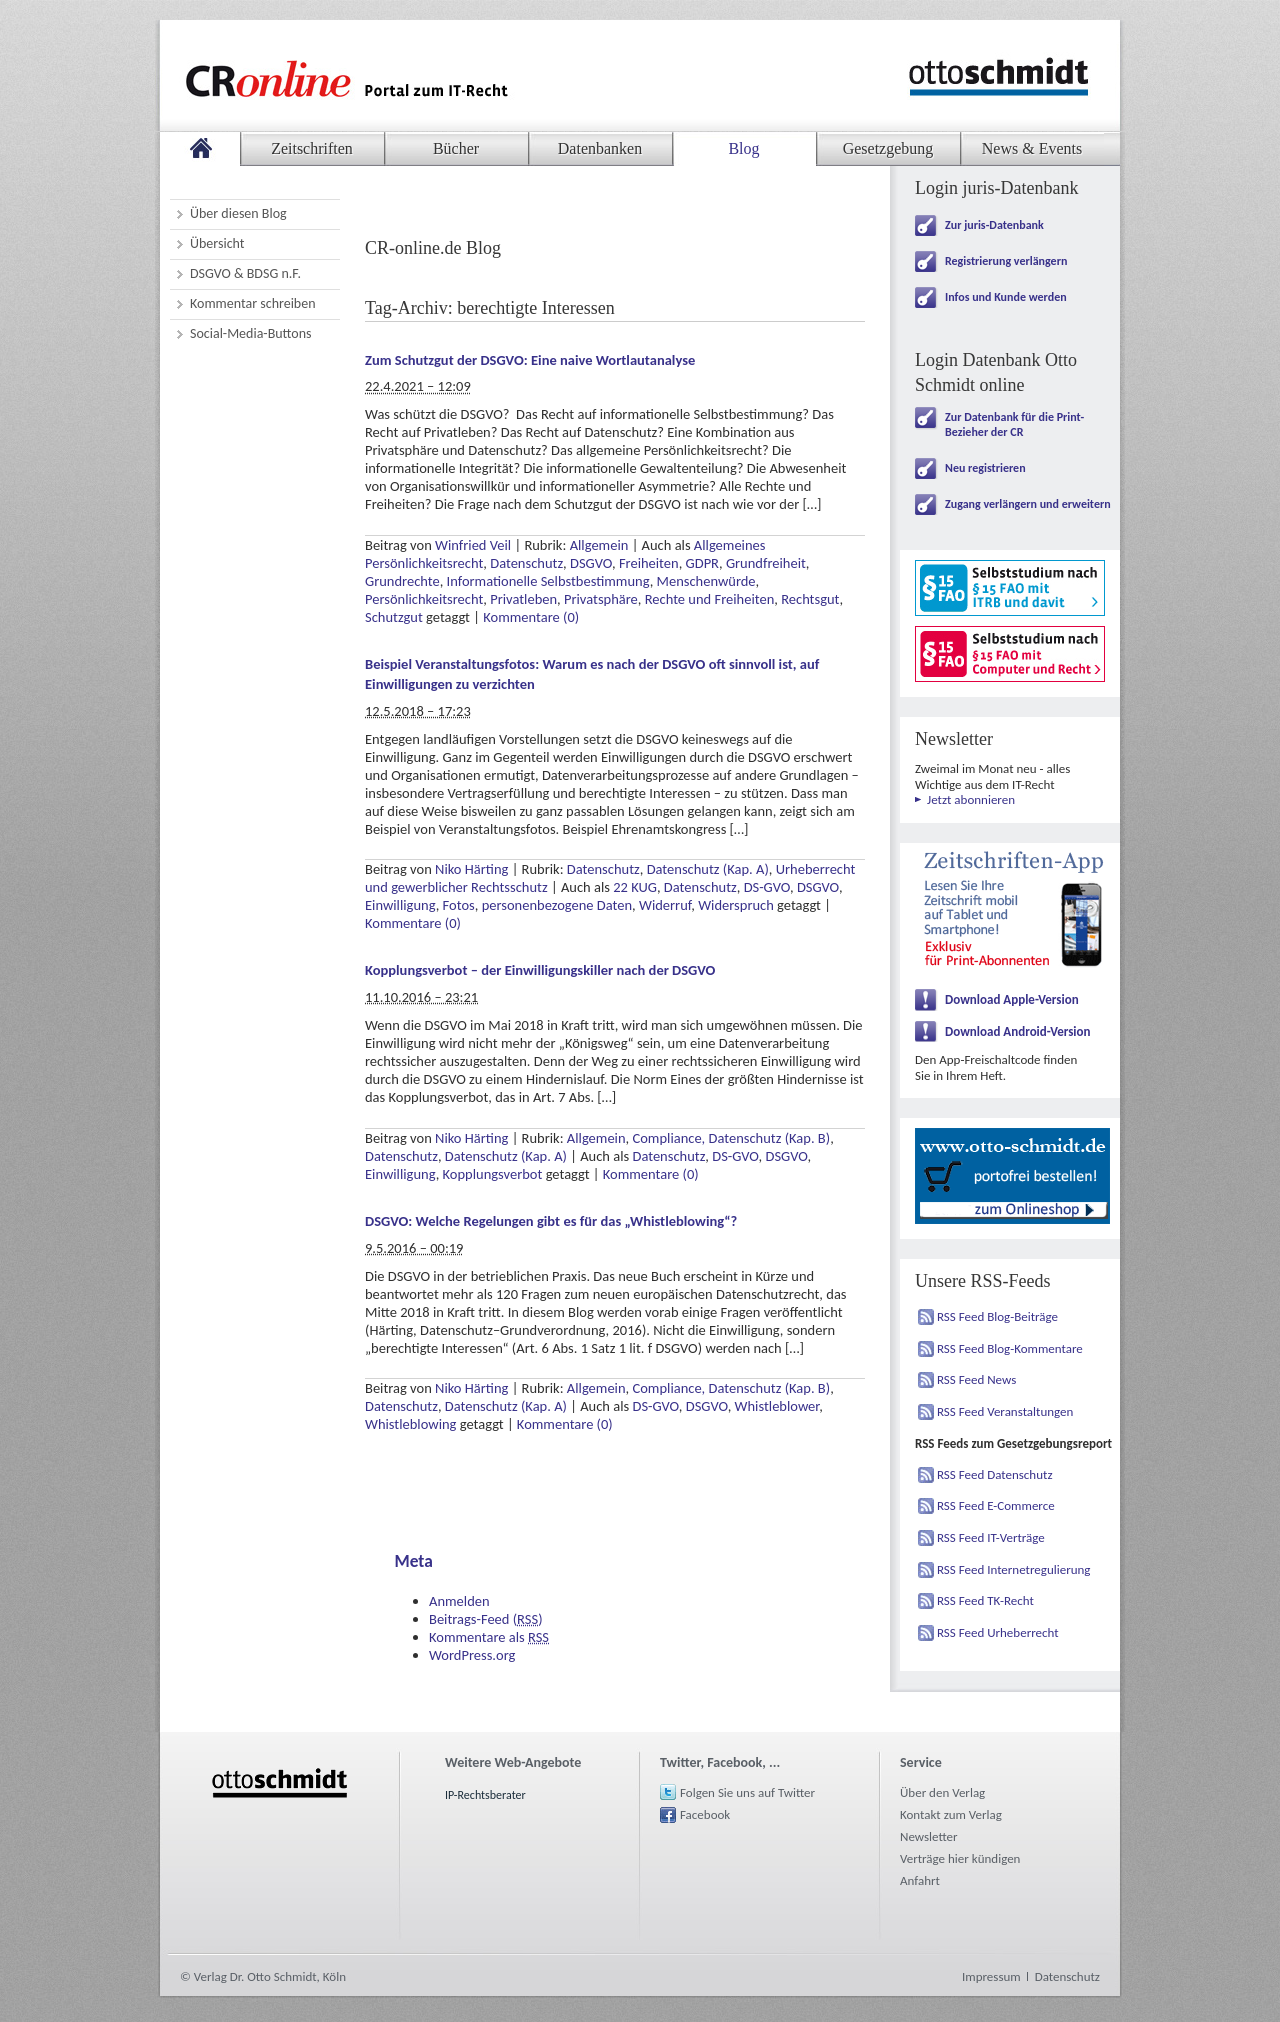 The width and height of the screenshot is (1280, 2022). I want to click on 22 KUG, so click(635, 887).